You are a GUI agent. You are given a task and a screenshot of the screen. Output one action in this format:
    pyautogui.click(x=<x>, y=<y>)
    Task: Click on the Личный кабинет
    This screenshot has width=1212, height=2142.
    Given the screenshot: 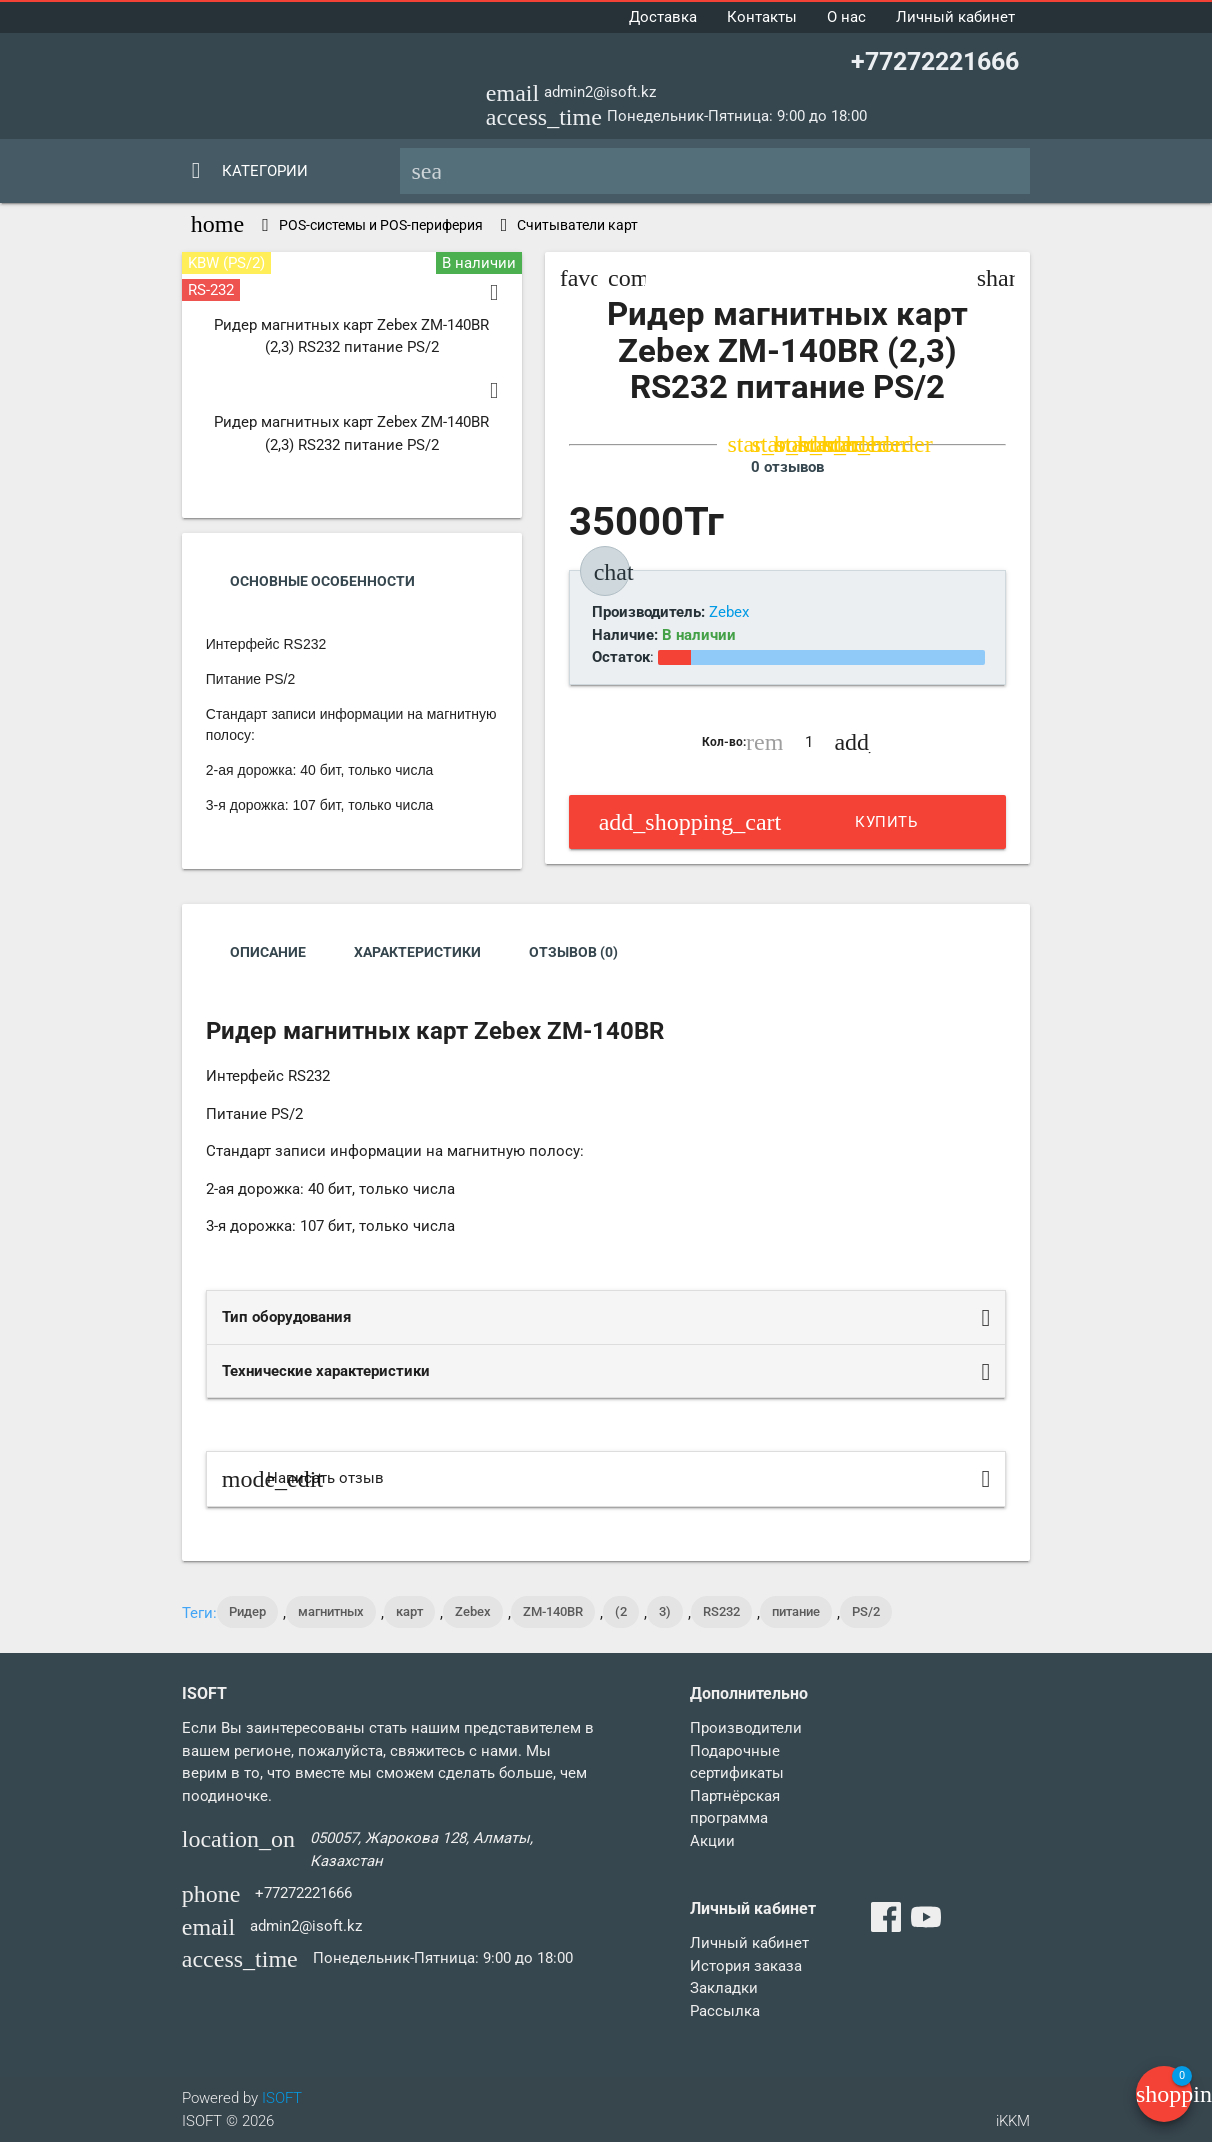 What is the action you would take?
    pyautogui.click(x=955, y=17)
    